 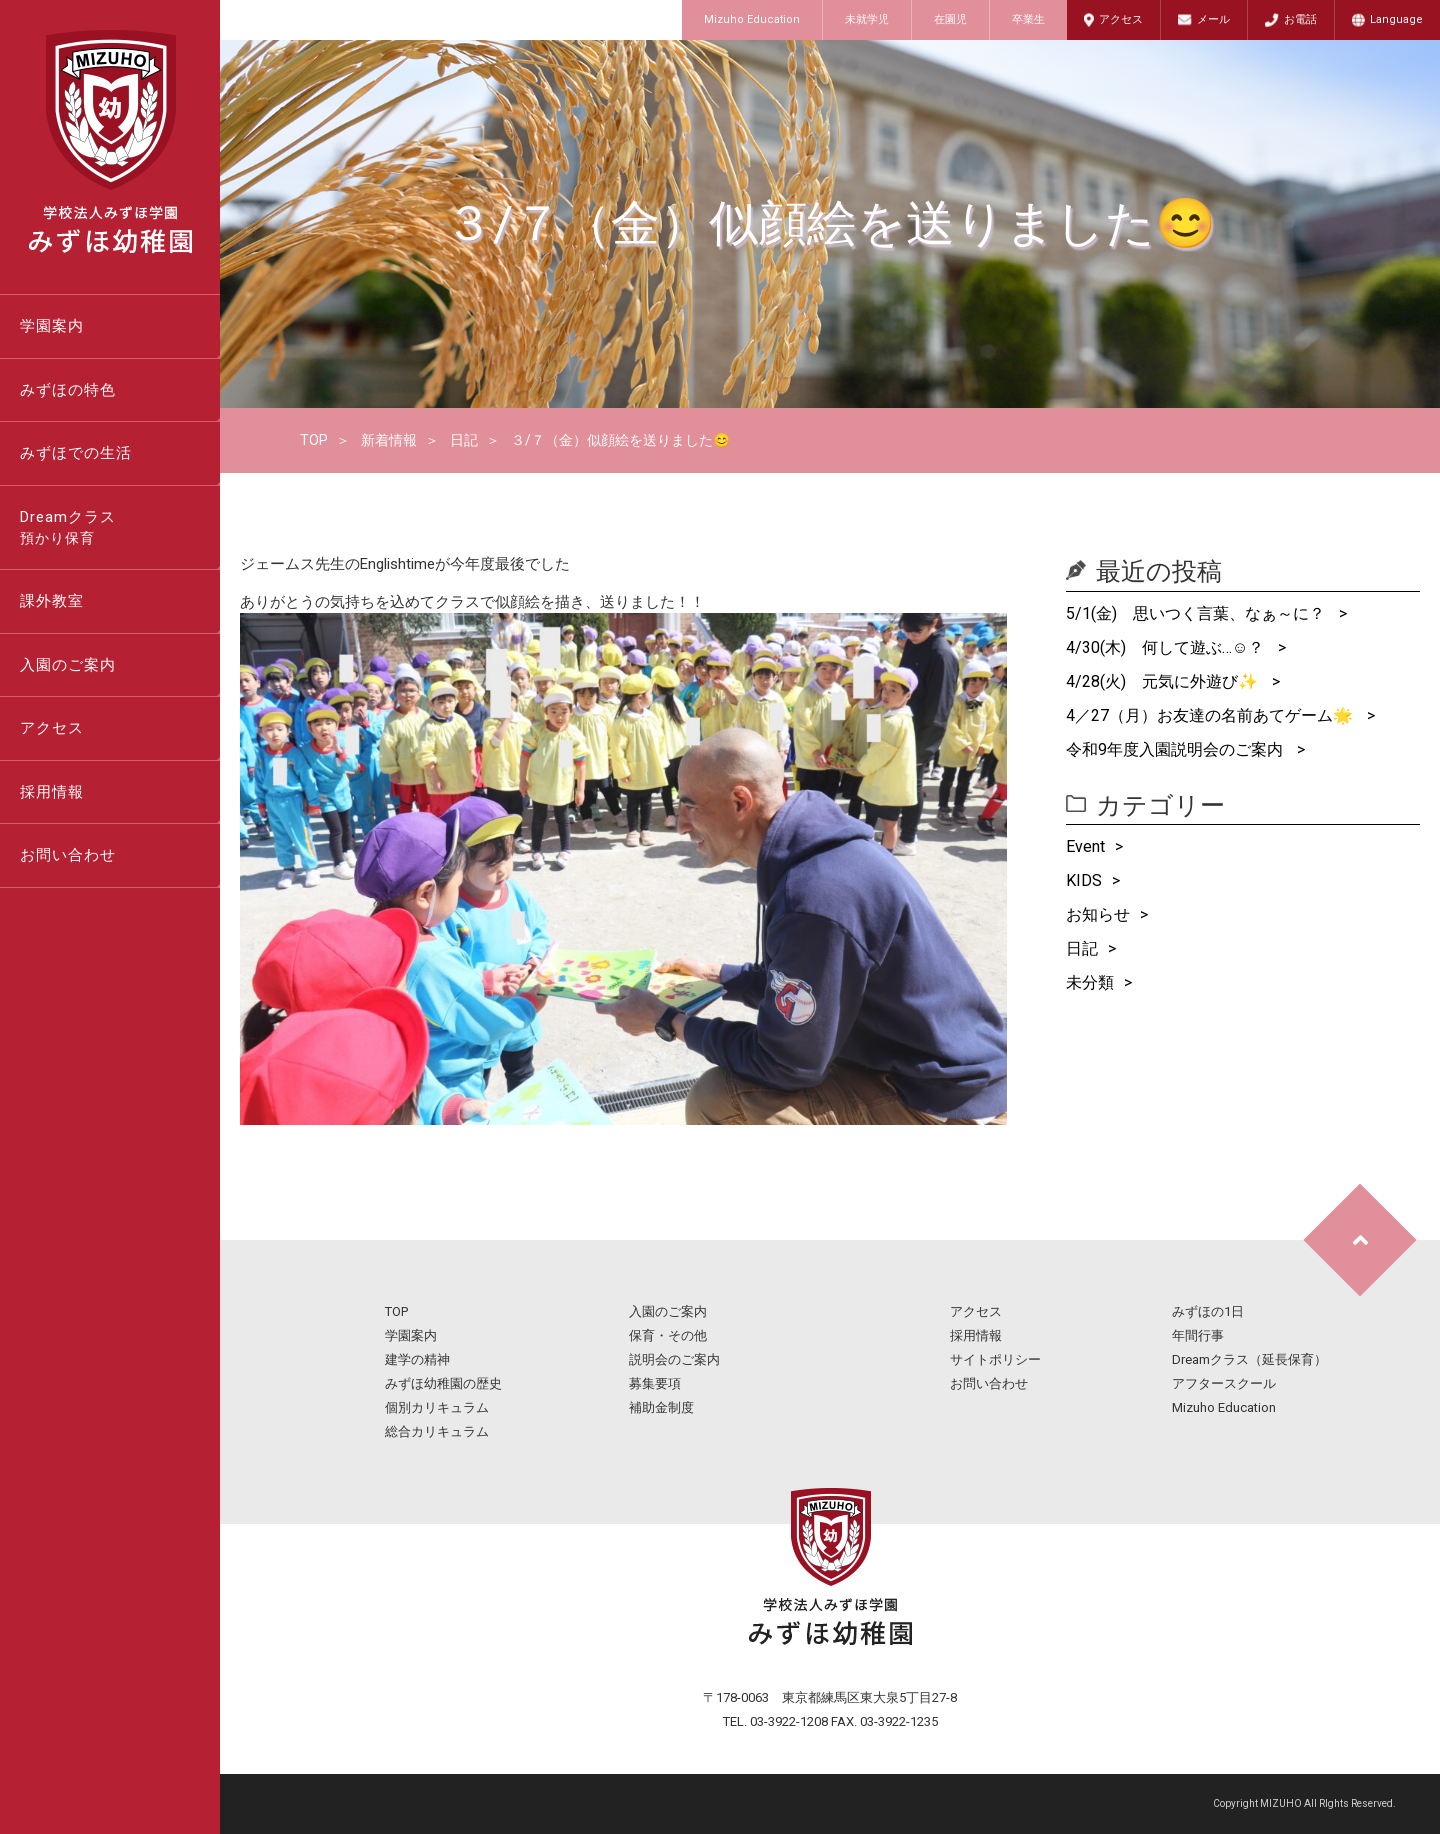 What do you see at coordinates (1249, 1359) in the screenshot?
I see `Dreamクラス（延長保育）` at bounding box center [1249, 1359].